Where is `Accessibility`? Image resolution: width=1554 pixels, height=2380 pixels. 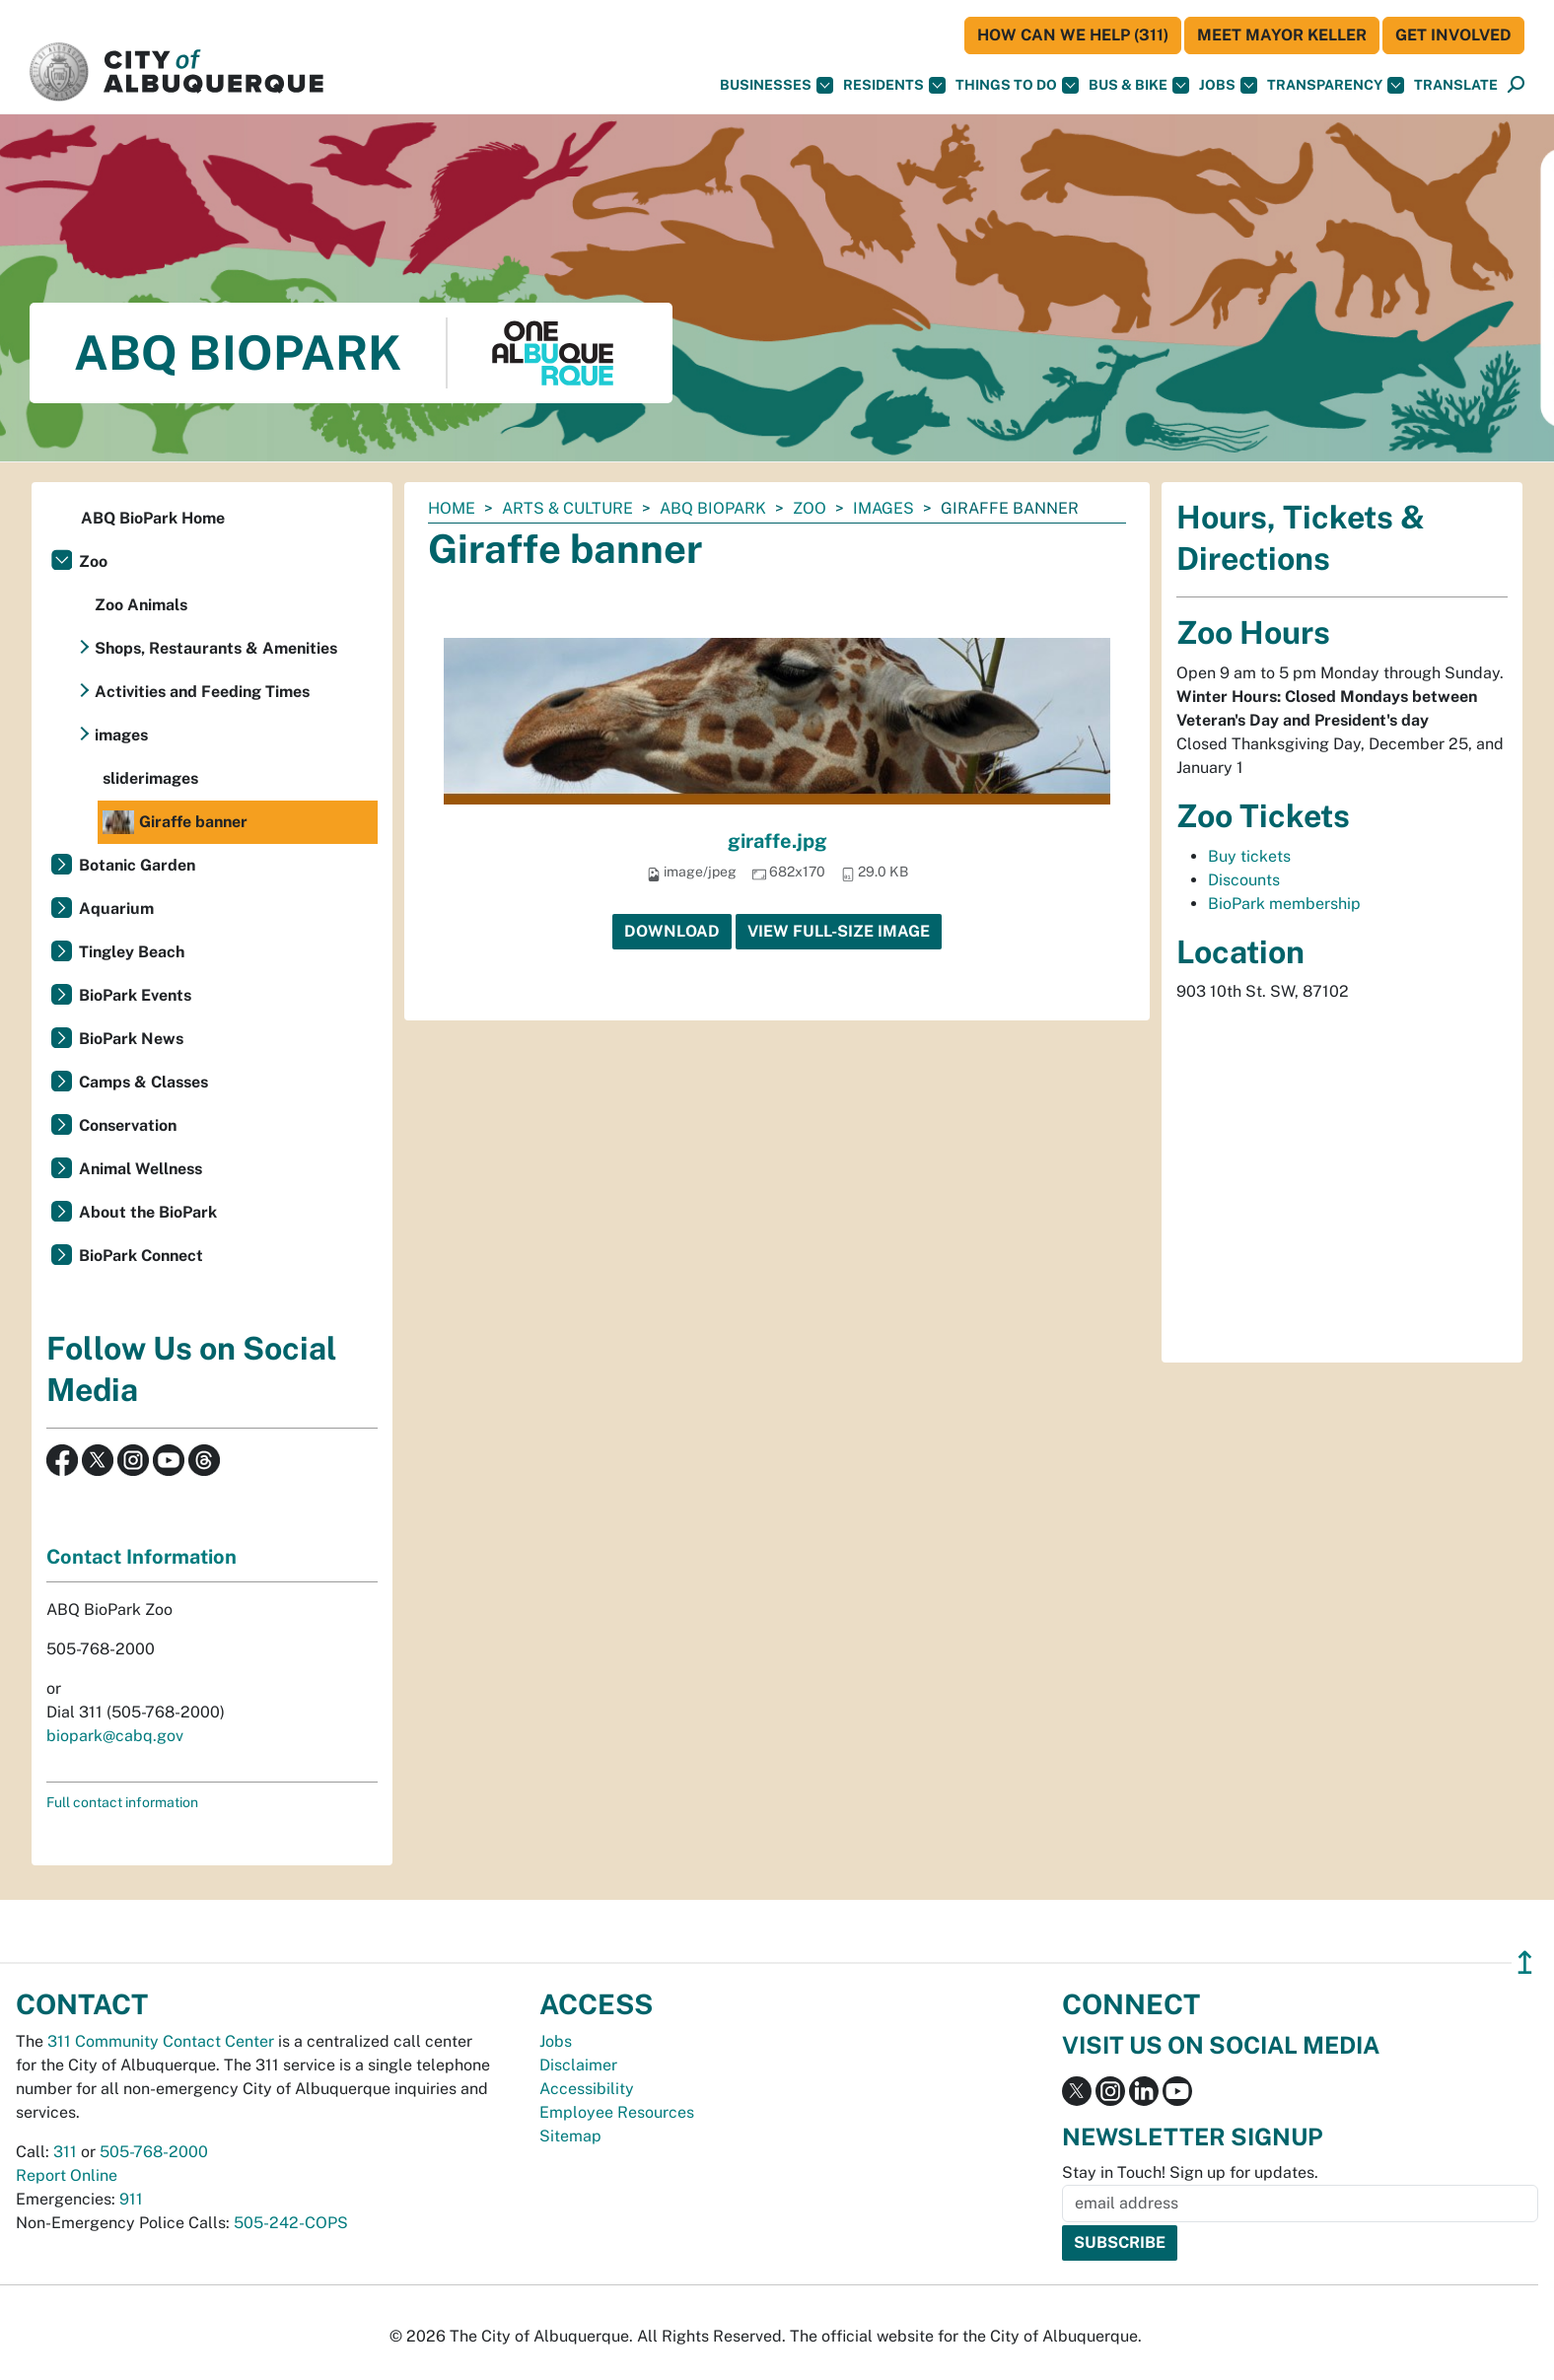 Accessibility is located at coordinates (586, 2088).